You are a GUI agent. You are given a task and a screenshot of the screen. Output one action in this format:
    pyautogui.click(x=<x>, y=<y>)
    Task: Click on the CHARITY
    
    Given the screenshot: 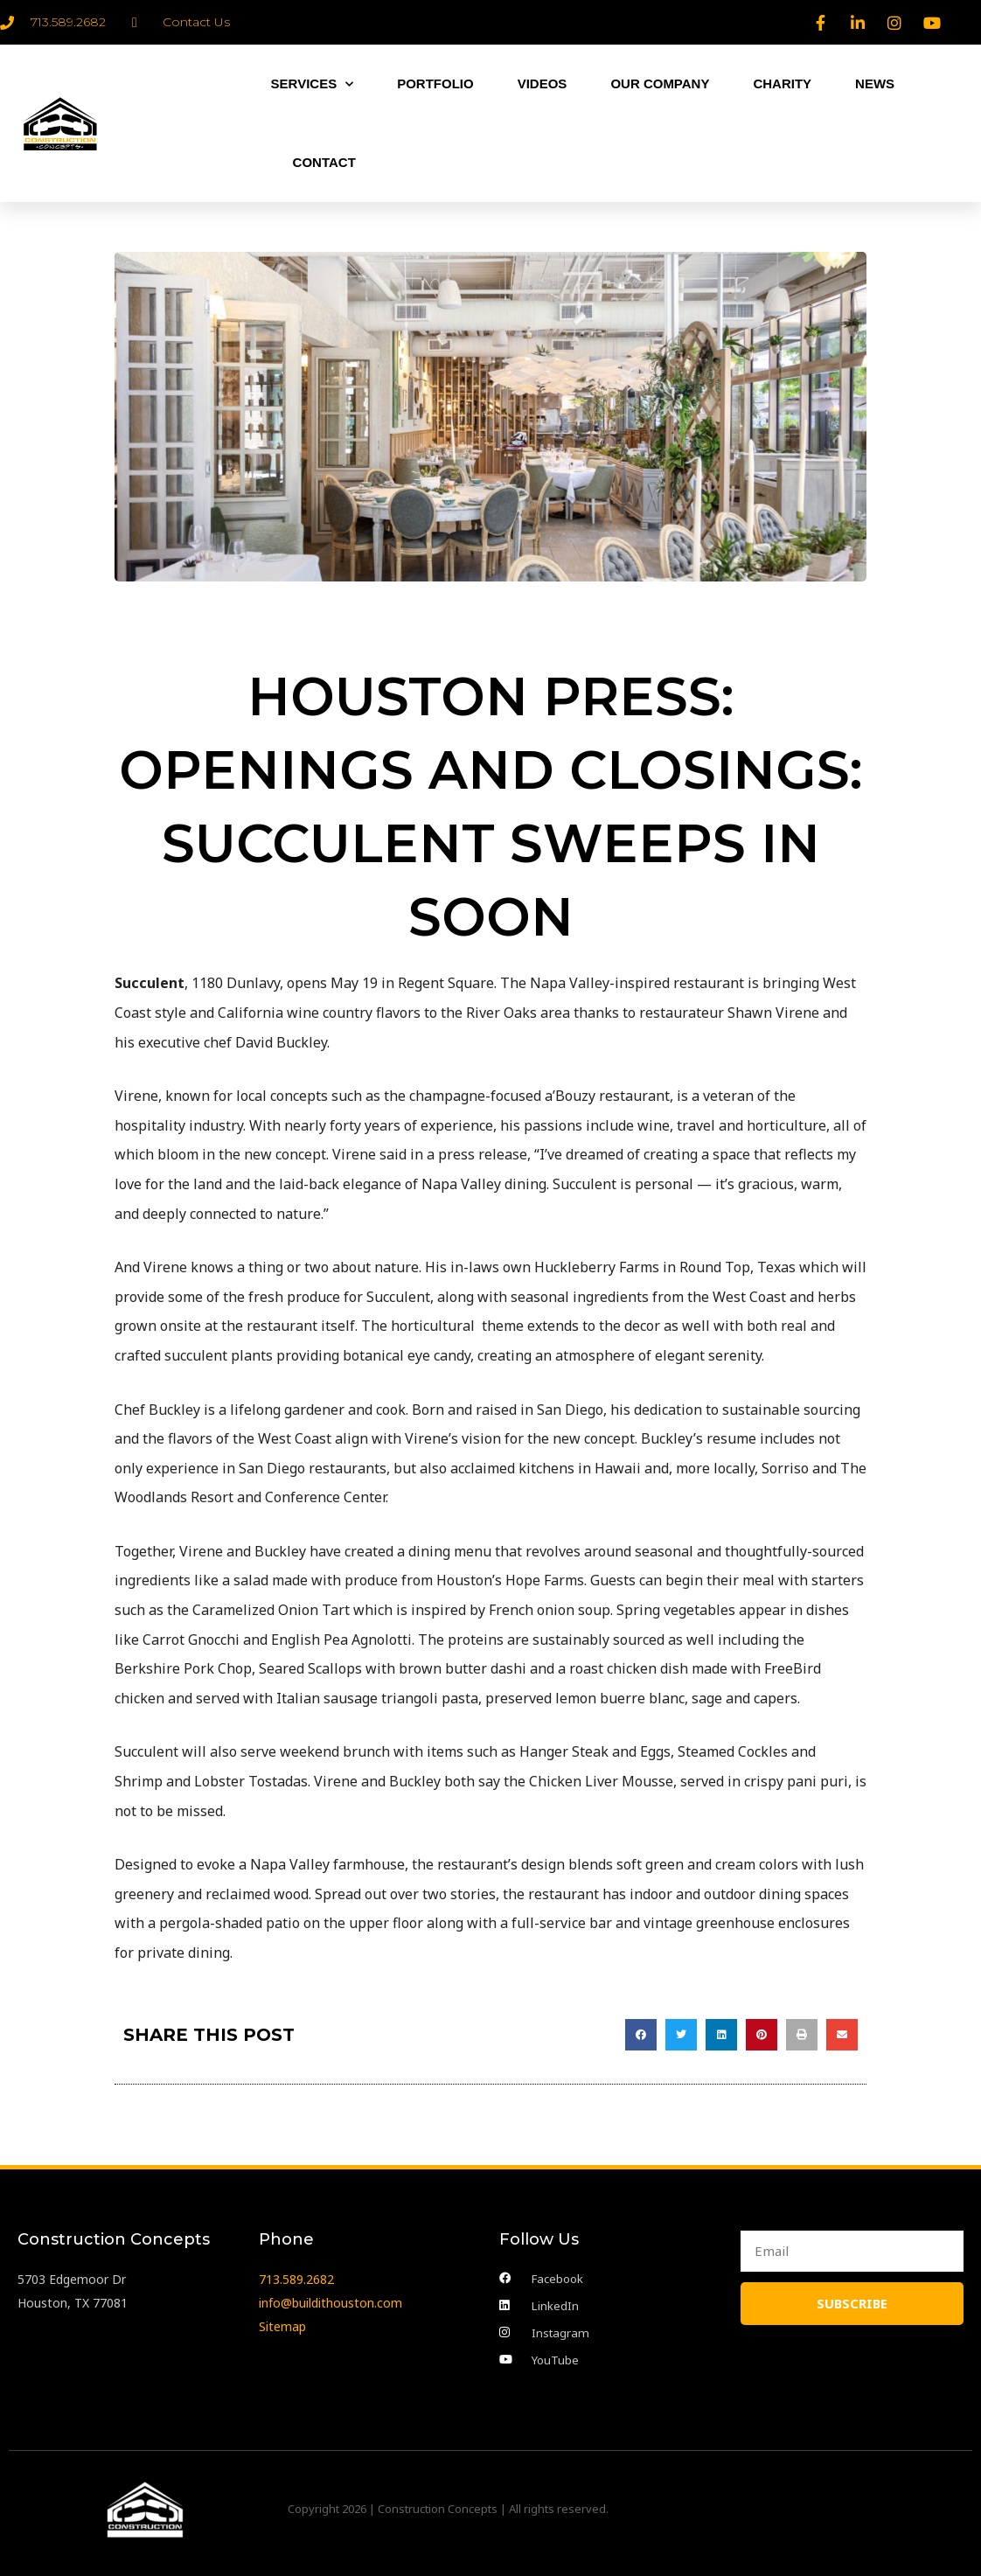 What is the action you would take?
    pyautogui.click(x=782, y=83)
    